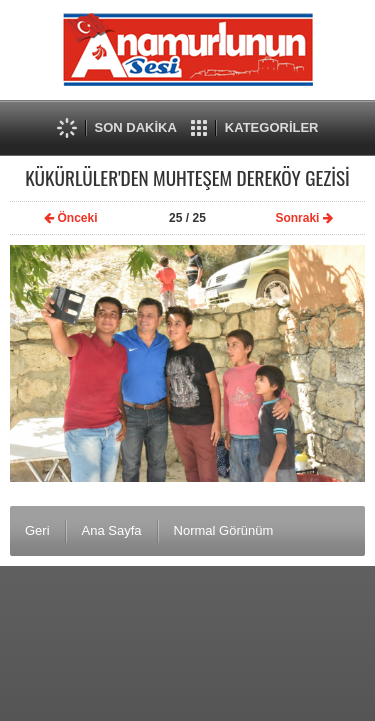 The image size is (375, 721). I want to click on Normal Görünüm, so click(224, 530).